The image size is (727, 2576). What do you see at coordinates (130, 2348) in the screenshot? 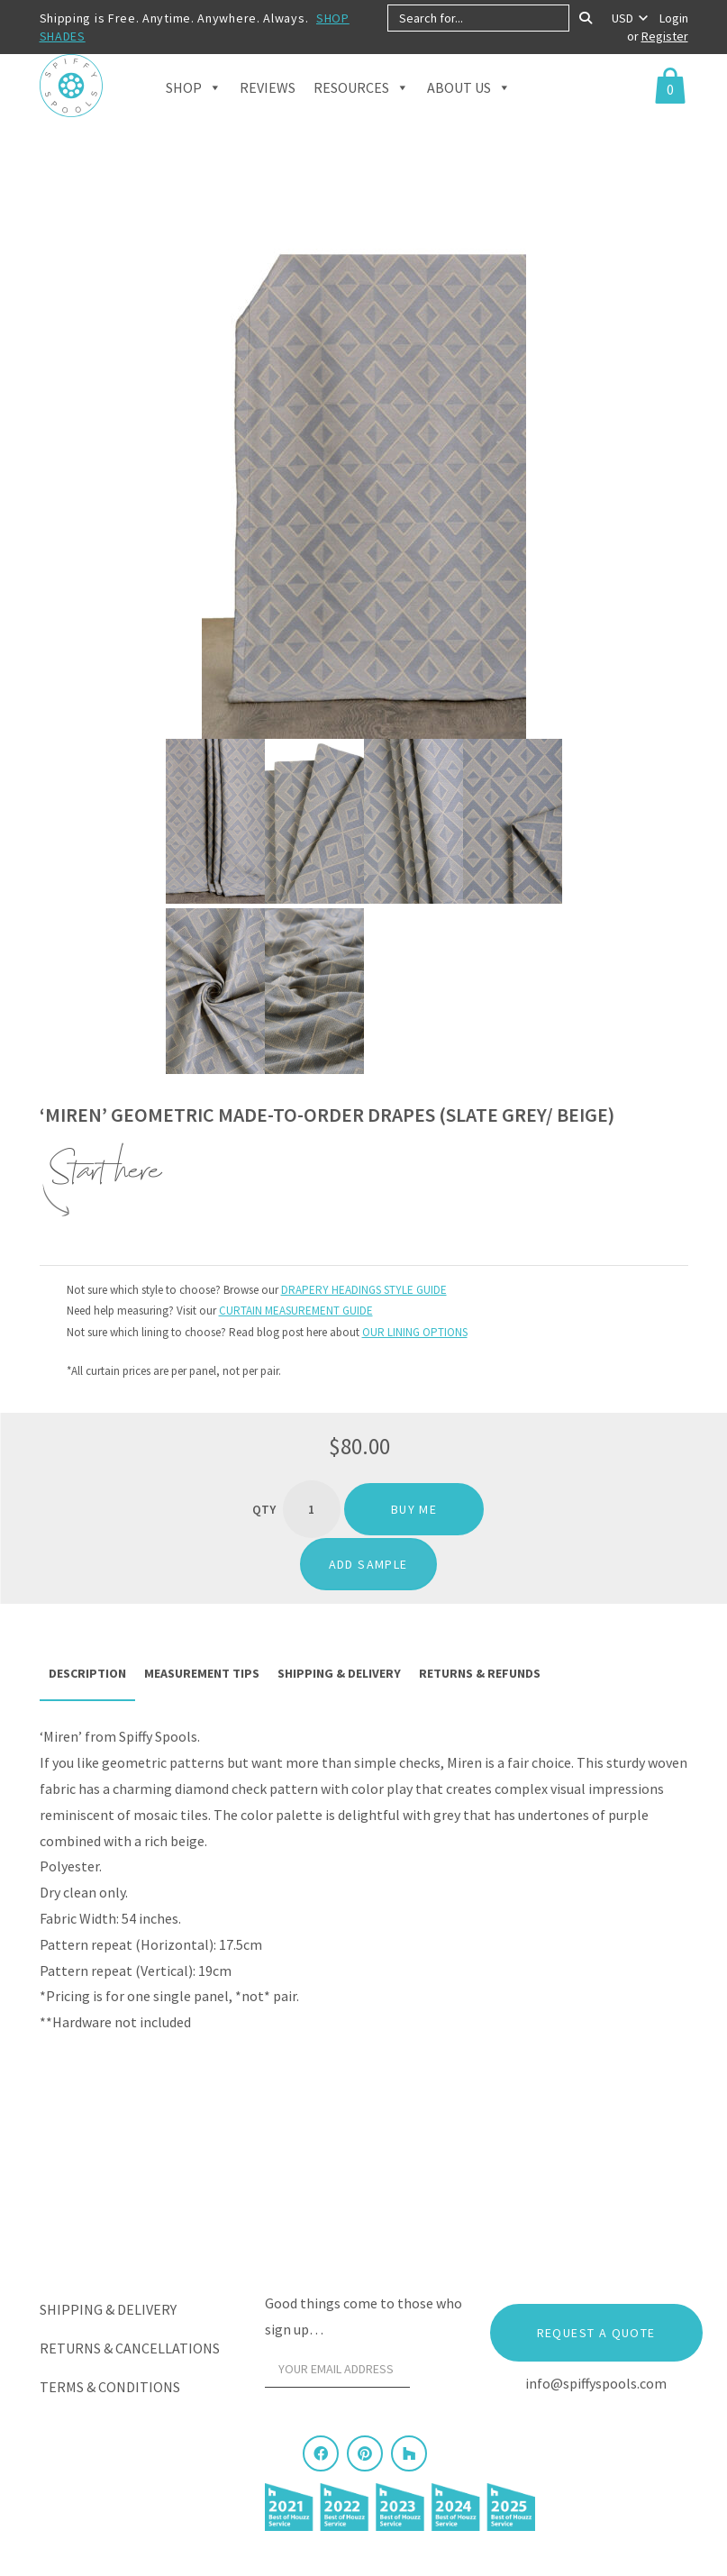
I see `Returns & Cancellations` at bounding box center [130, 2348].